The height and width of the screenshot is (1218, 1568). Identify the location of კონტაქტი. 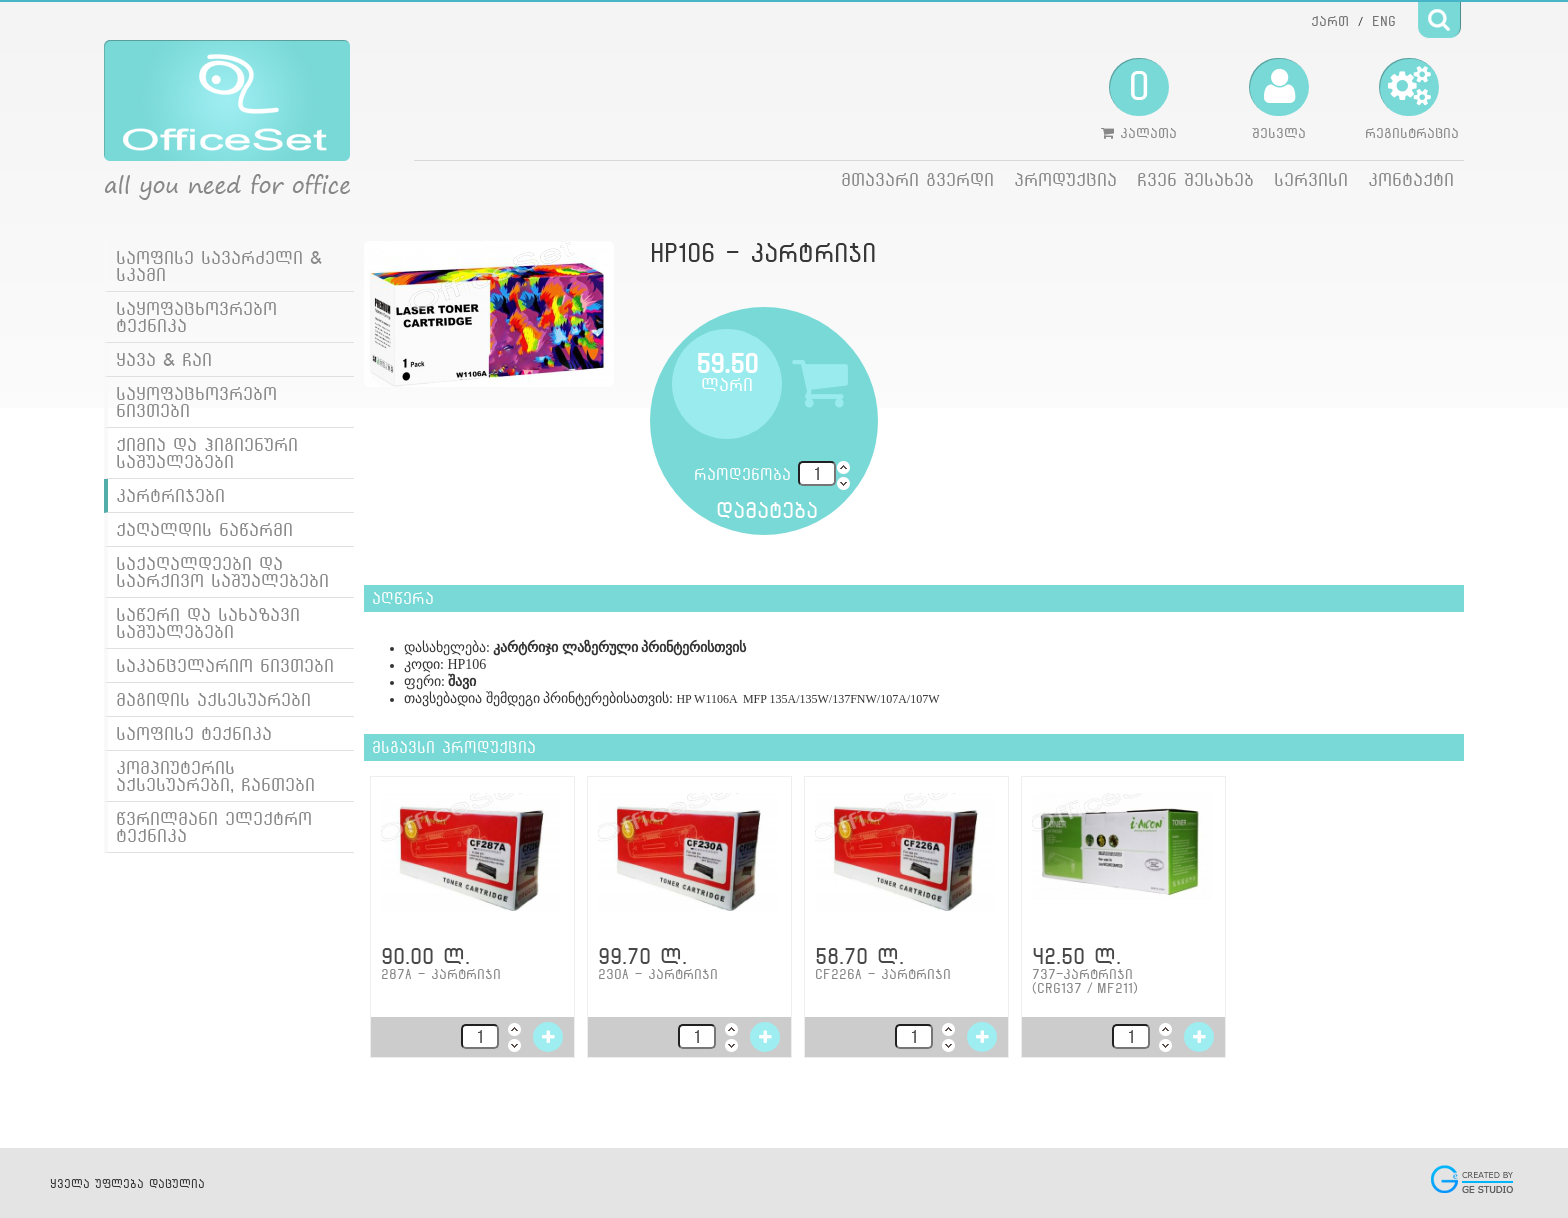
(1411, 179).